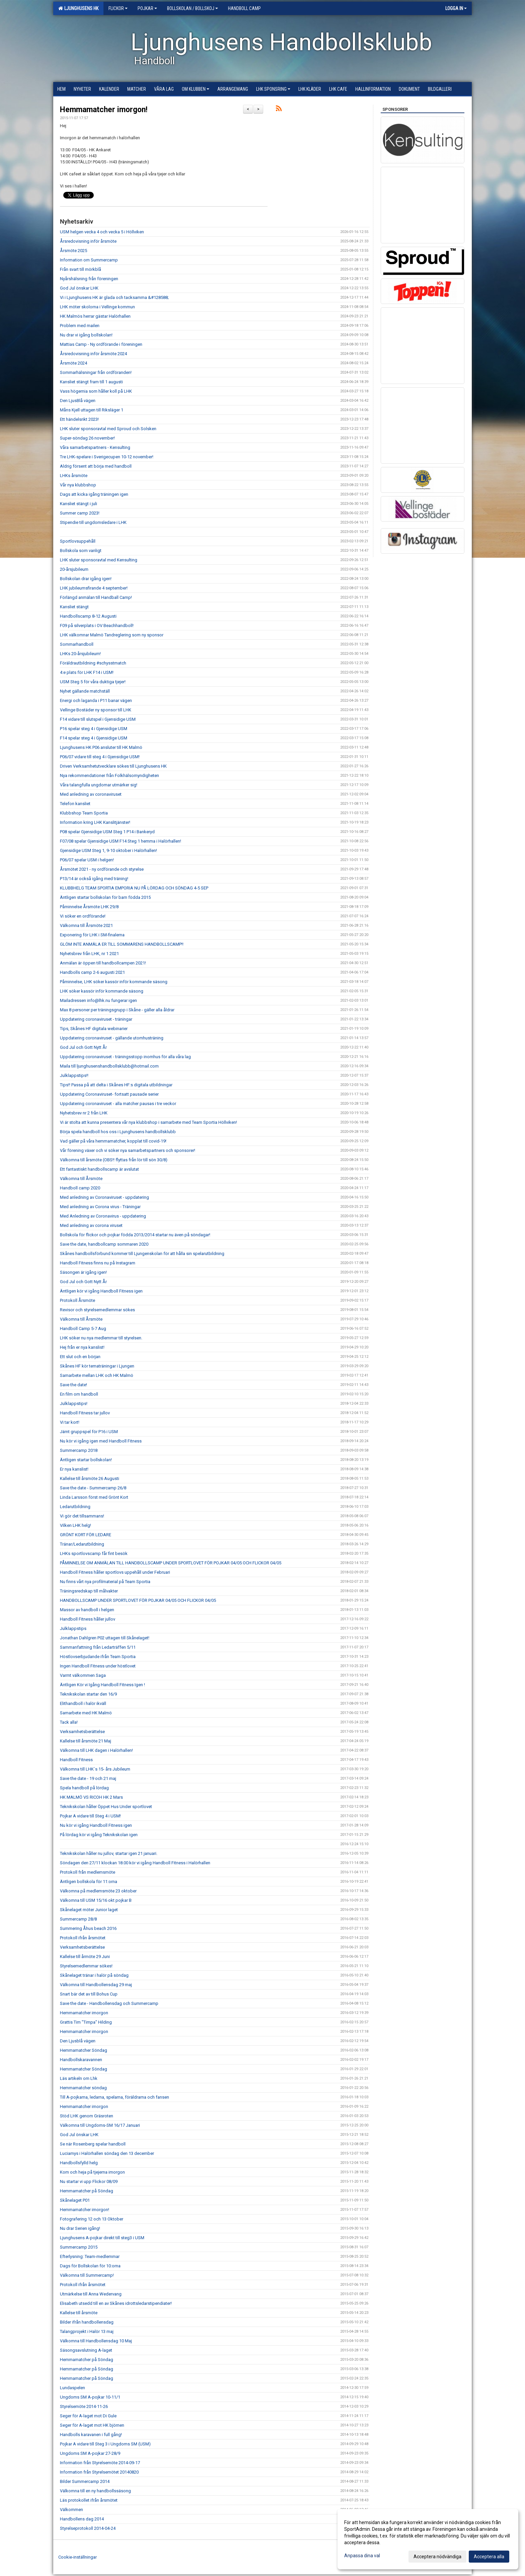 The height and width of the screenshot is (2576, 525). What do you see at coordinates (113, 981) in the screenshot?
I see `Påminnelse, LHK söker kassör inför kommande säsong` at bounding box center [113, 981].